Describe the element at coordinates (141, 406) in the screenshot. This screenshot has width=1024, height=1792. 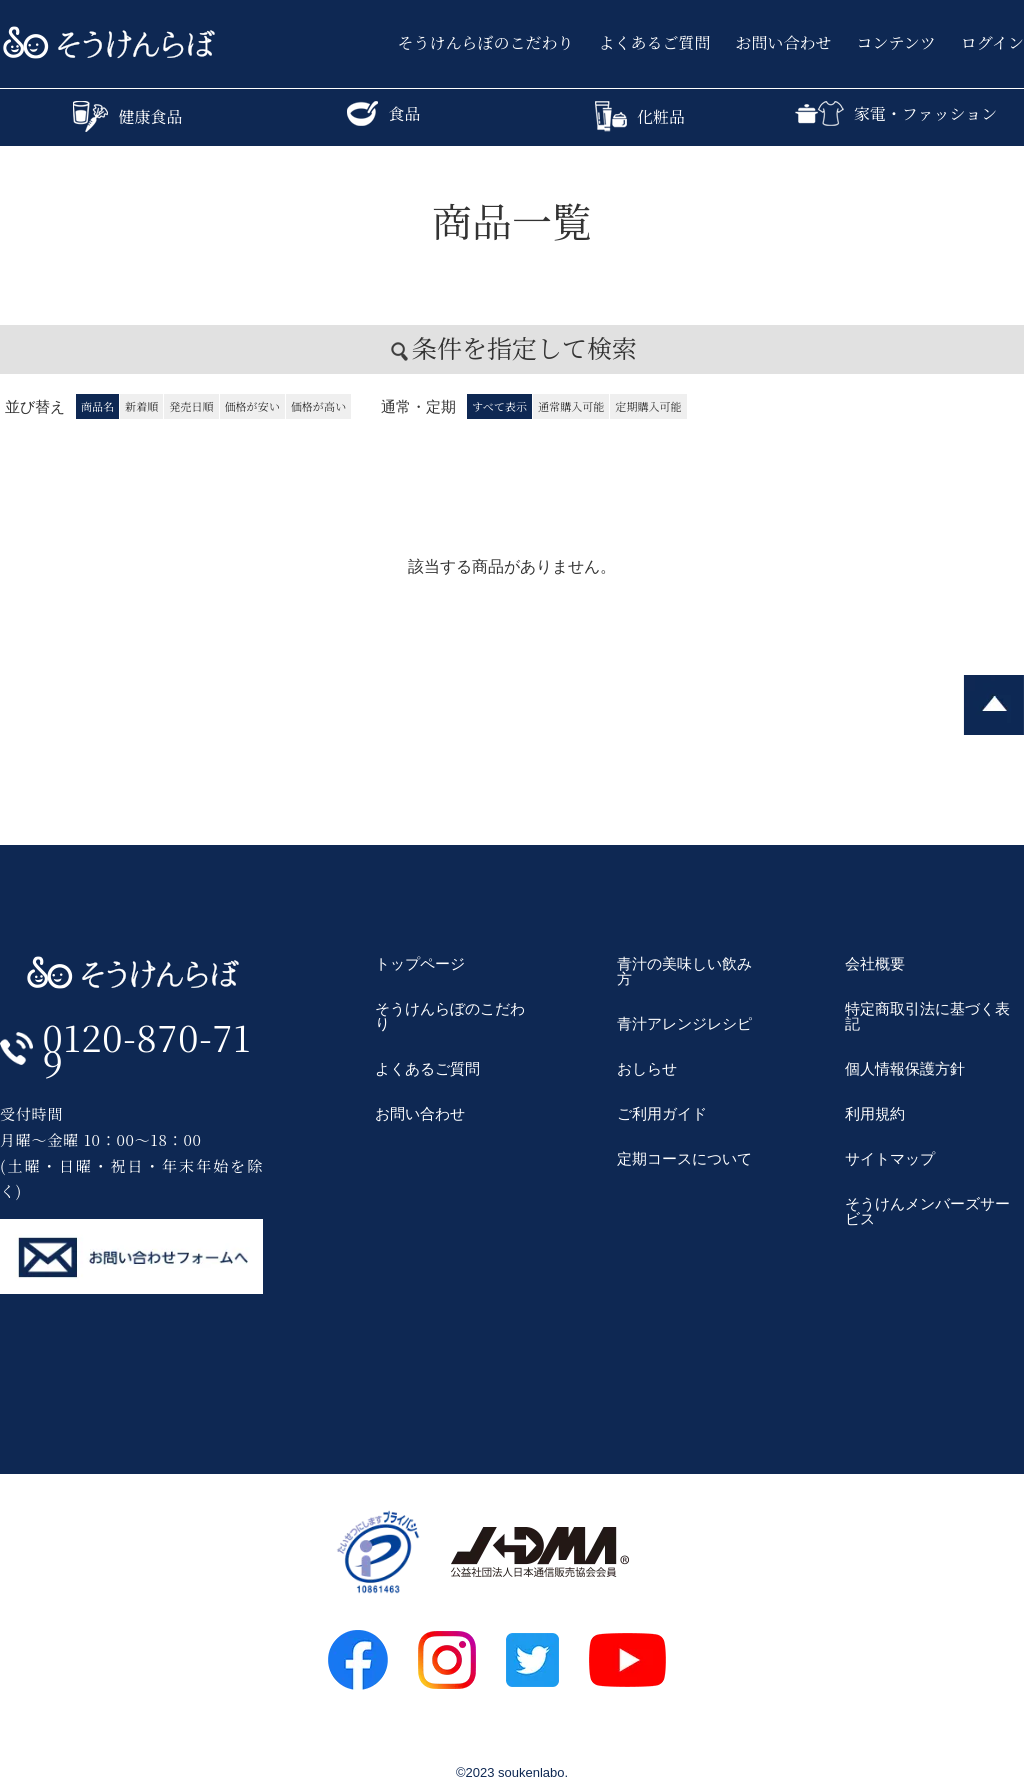
I see `新着順` at that location.